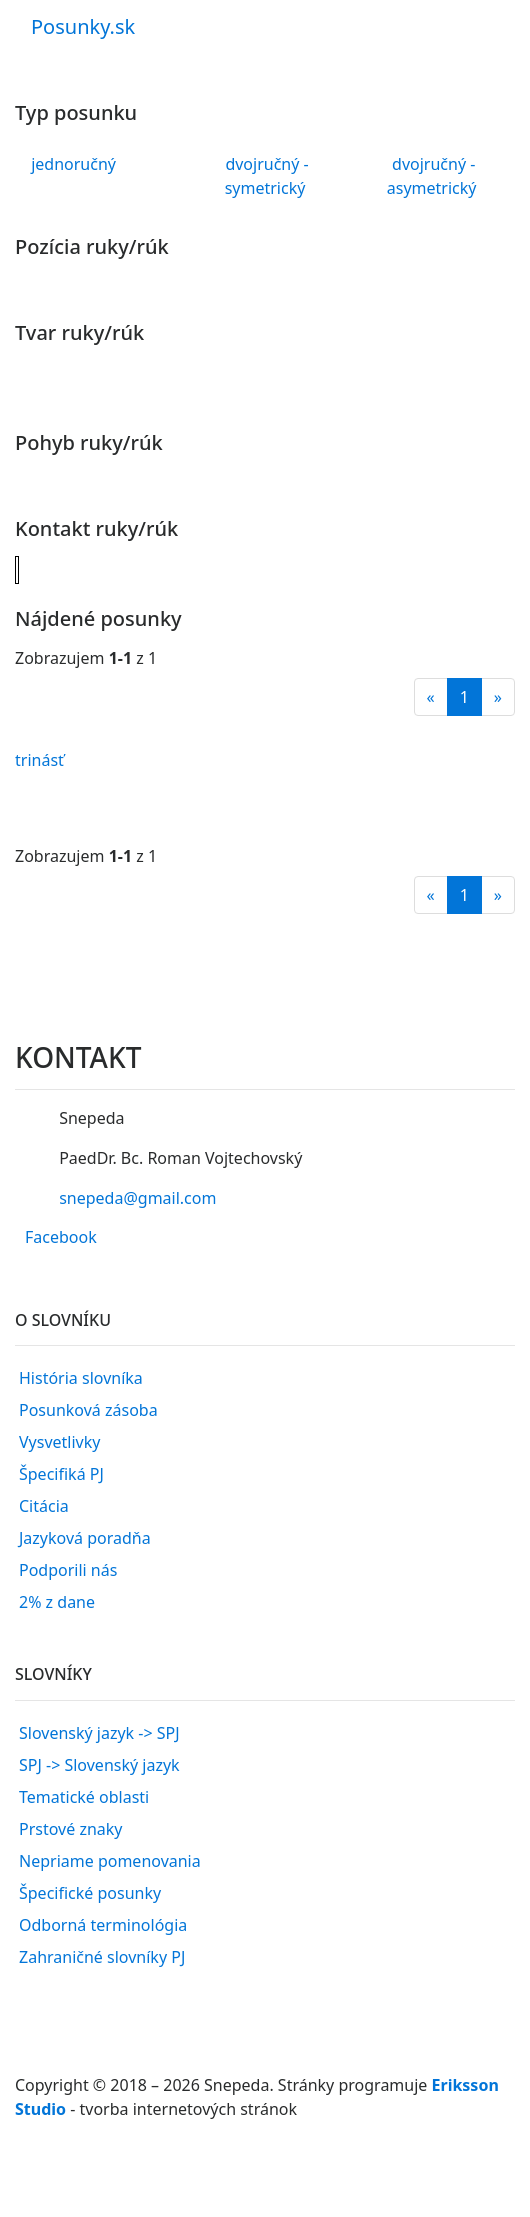  What do you see at coordinates (486, 13) in the screenshot?
I see `[Toggle navigation]` at bounding box center [486, 13].